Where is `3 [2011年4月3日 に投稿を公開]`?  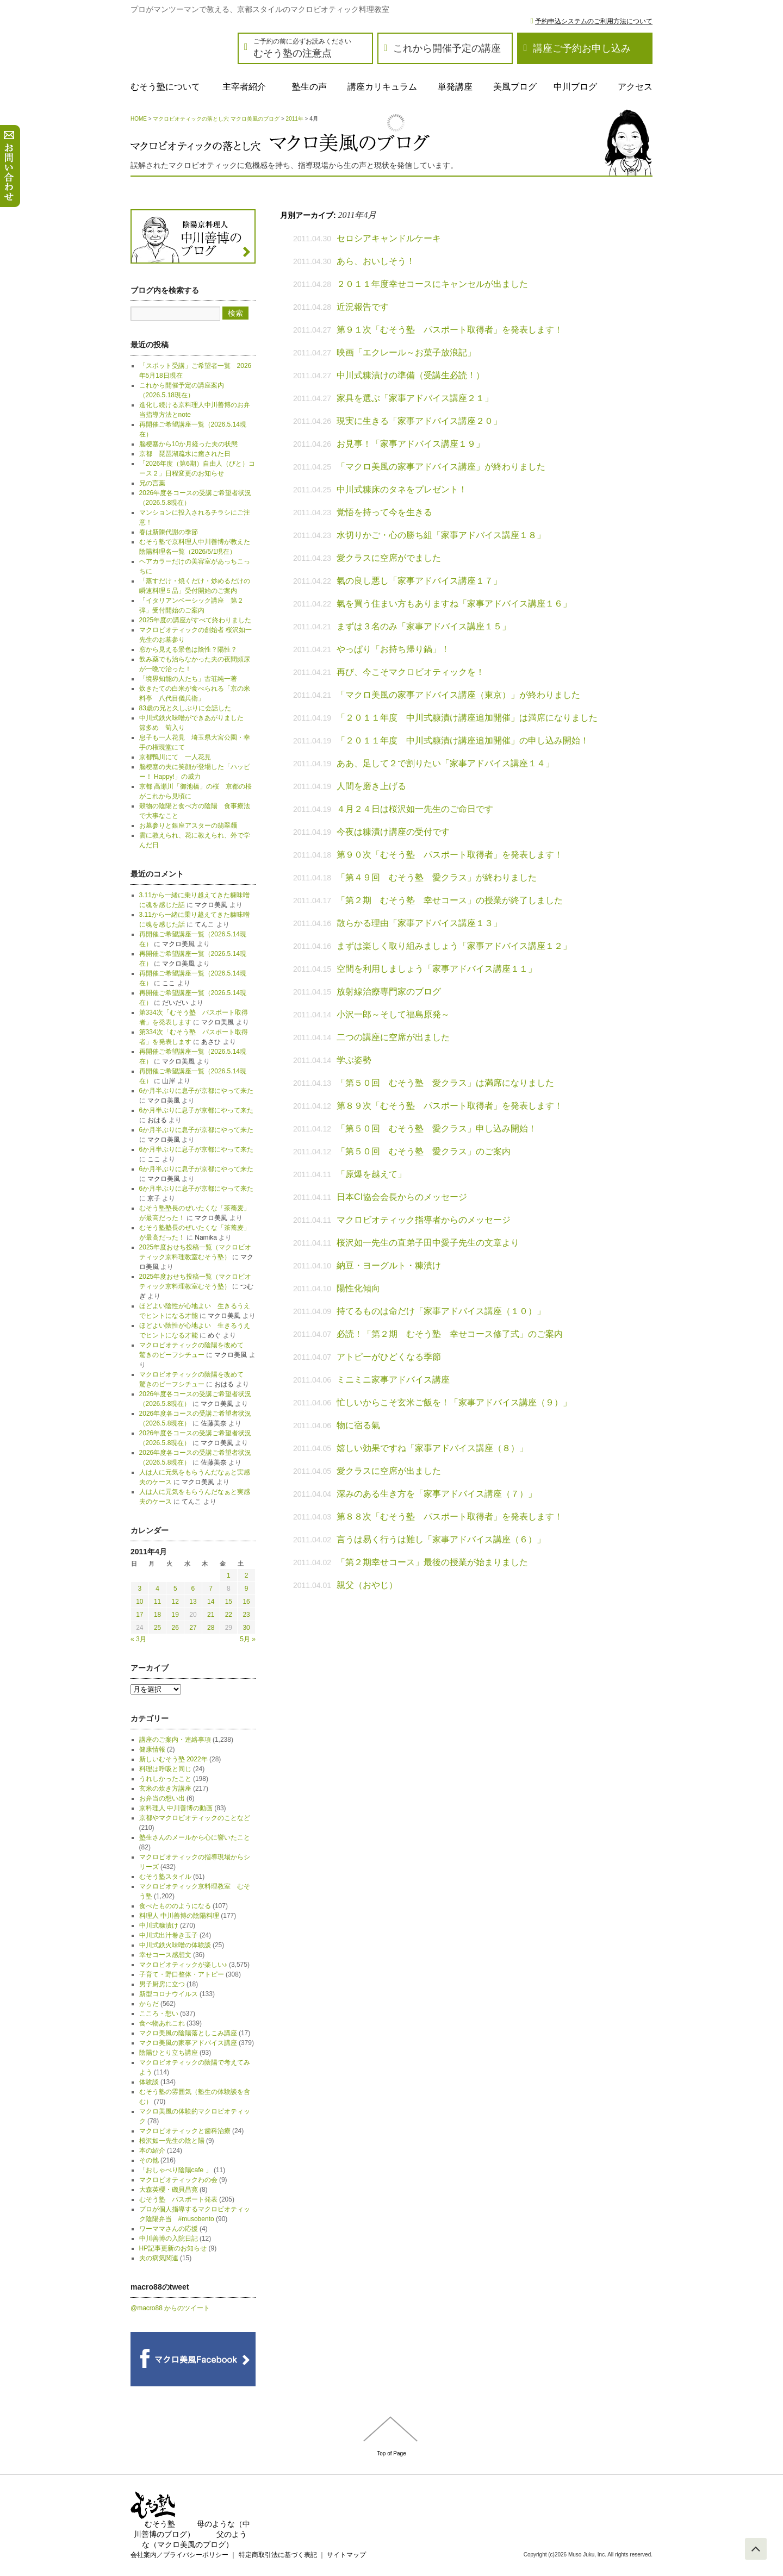 3 [2011年4月3日 に投稿を公開] is located at coordinates (140, 1588).